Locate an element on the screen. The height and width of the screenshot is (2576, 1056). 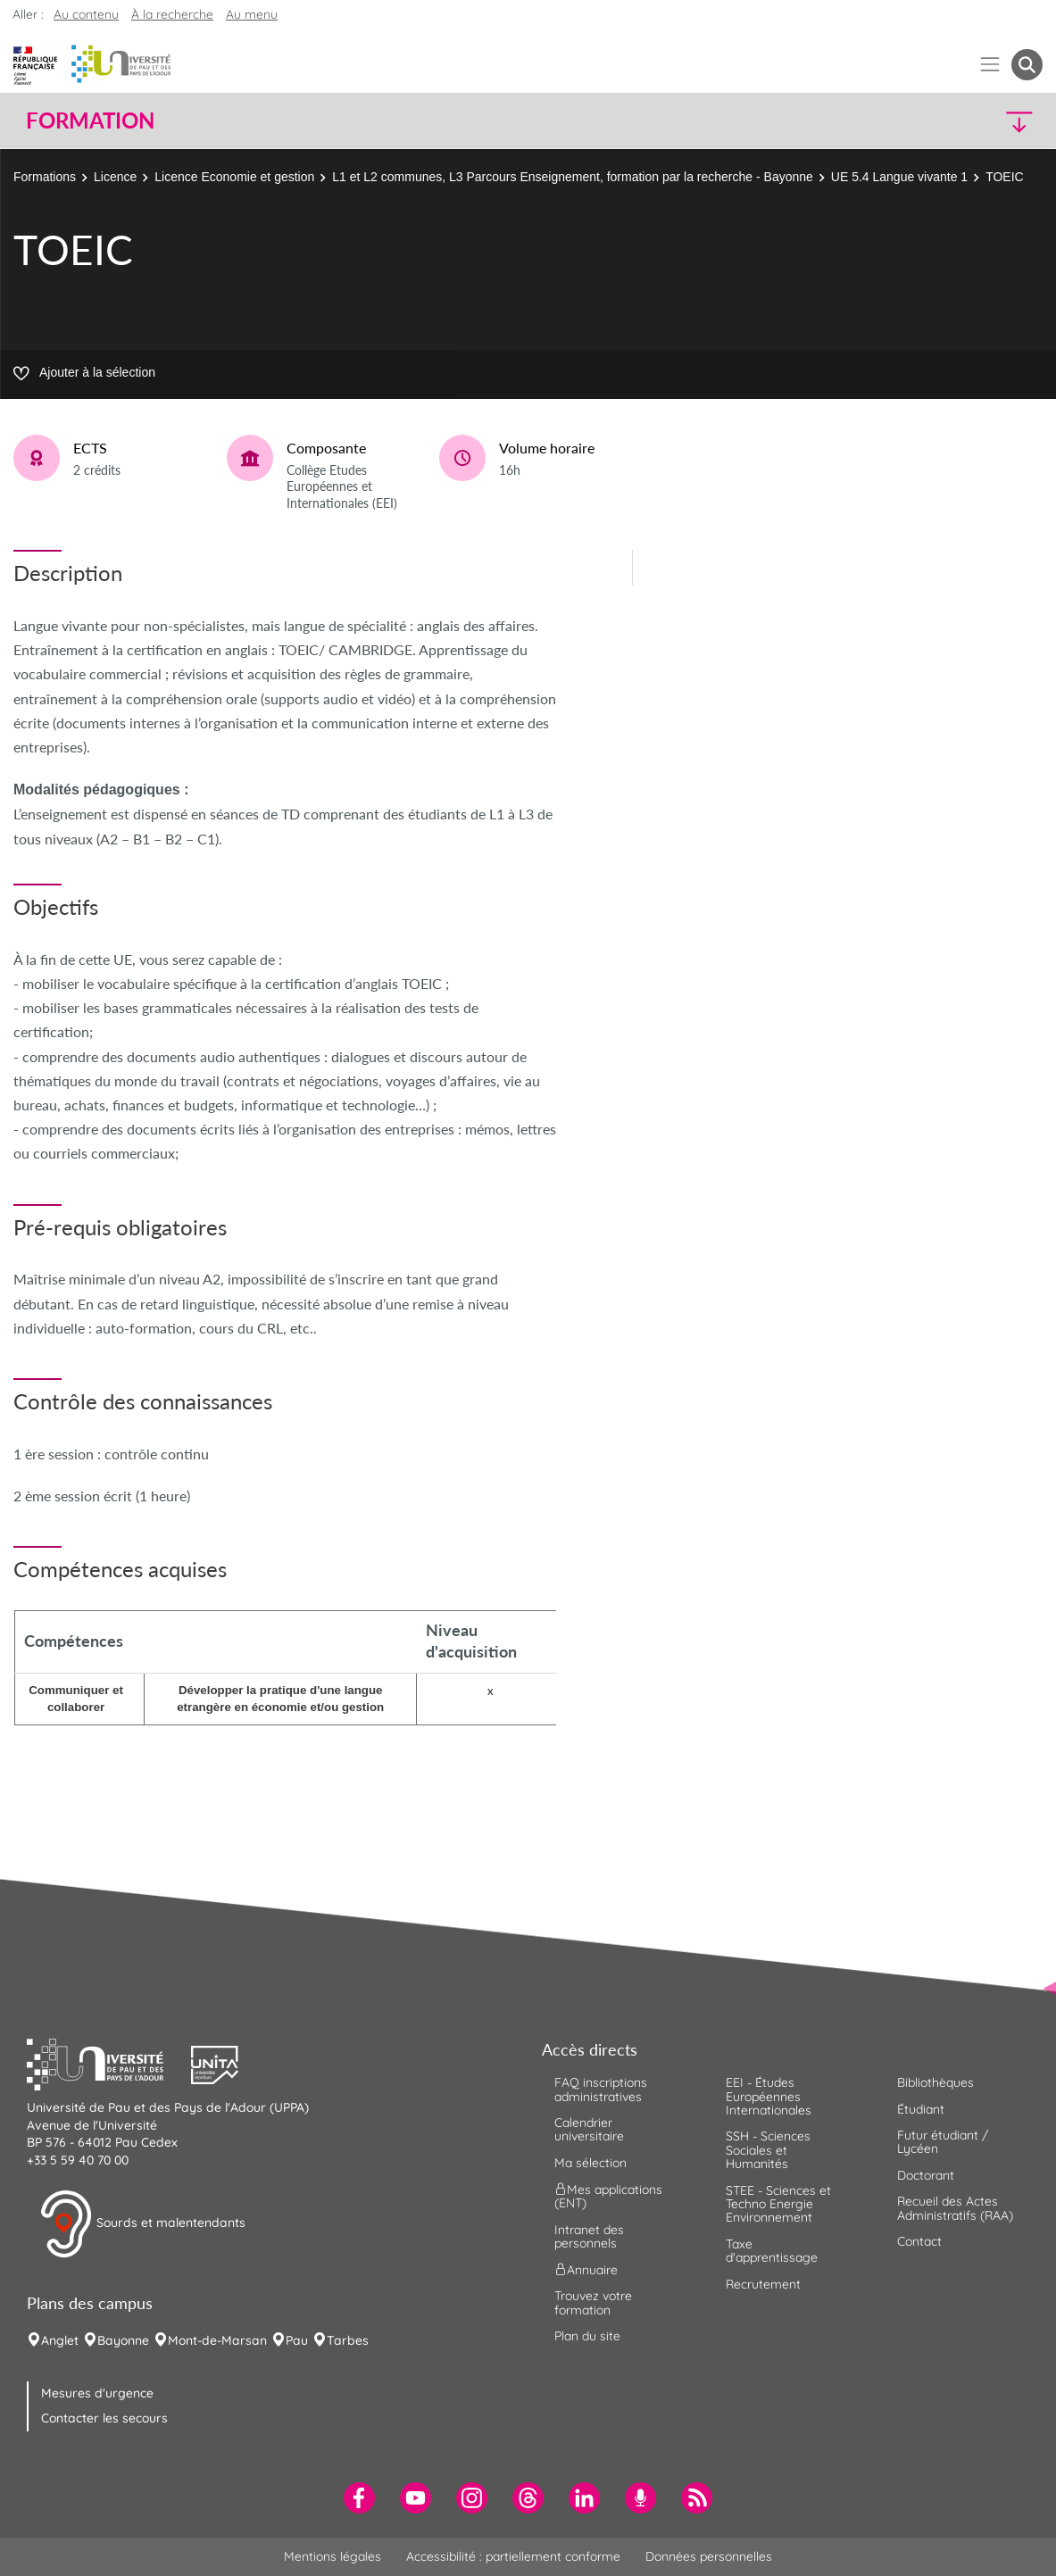
Trouvez votre formation [menuitem] is located at coordinates (593, 2302).